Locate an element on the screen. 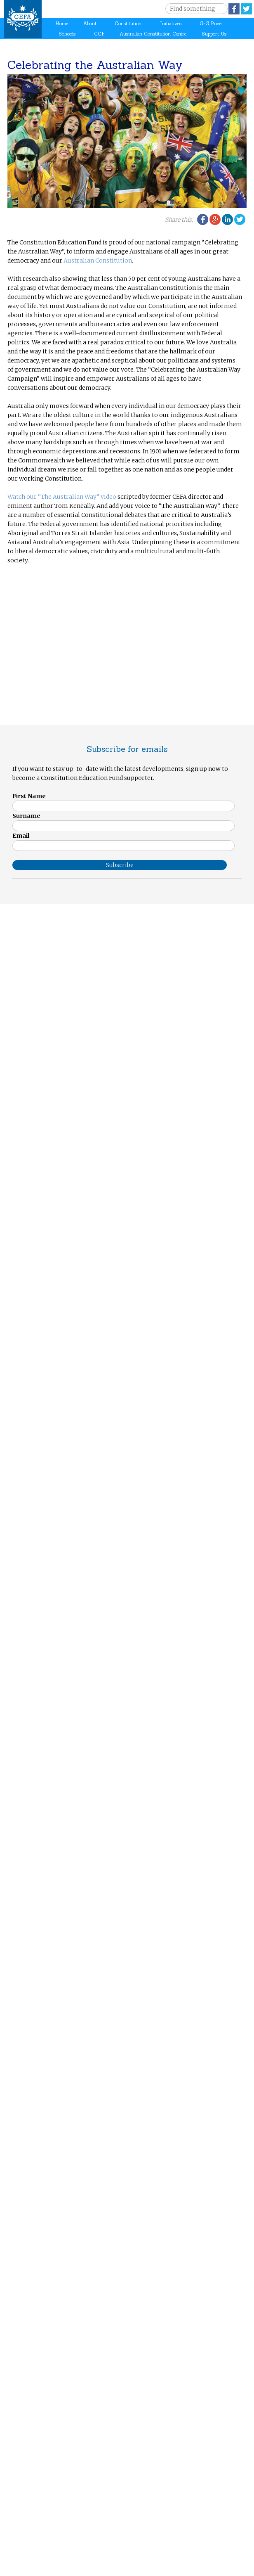 Image resolution: width=254 pixels, height=2576 pixels. Support Us is located at coordinates (214, 34).